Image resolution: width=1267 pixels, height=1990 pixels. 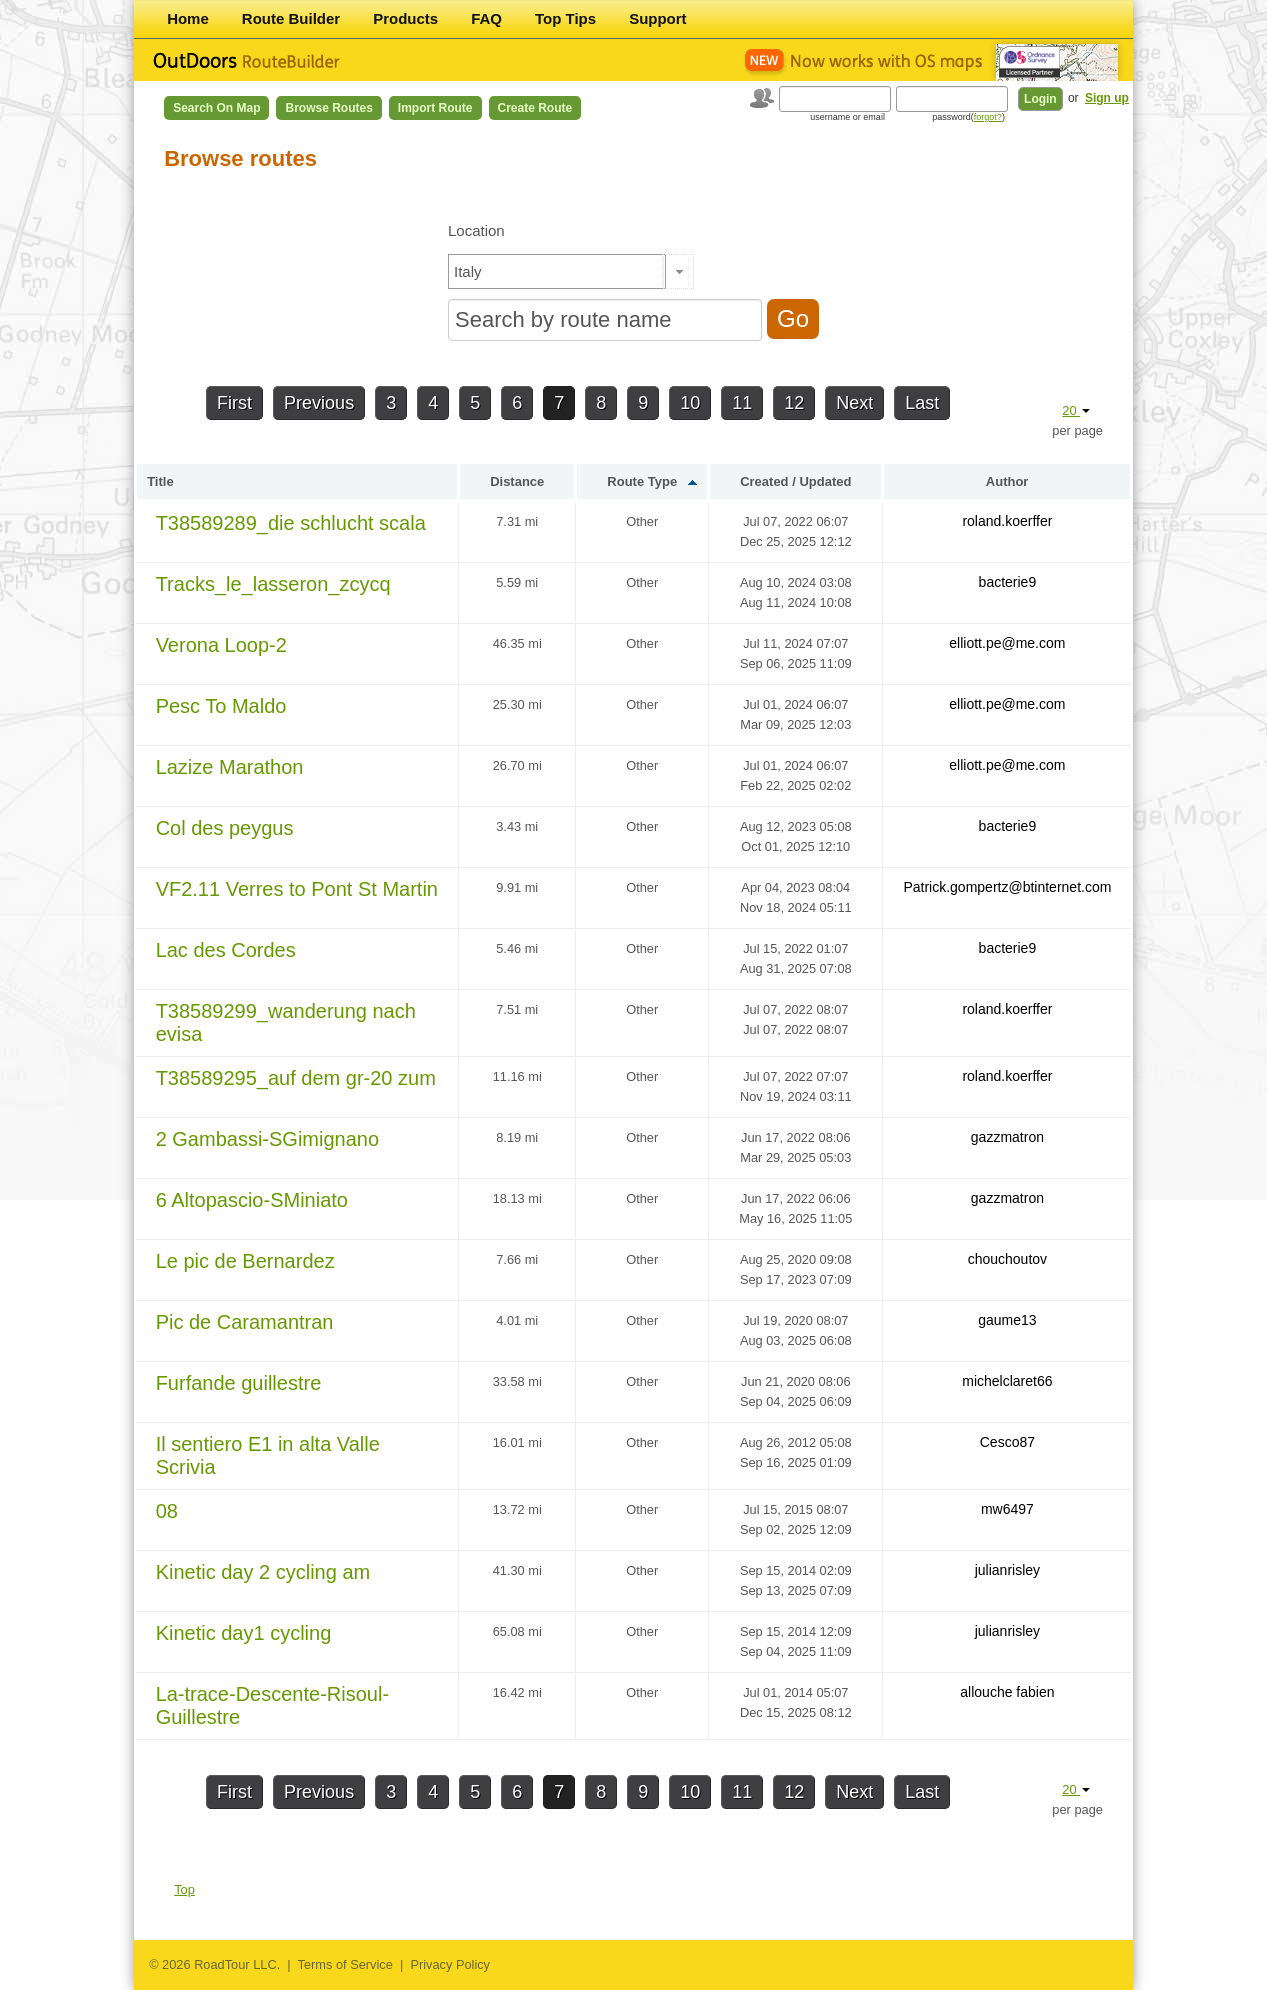 What do you see at coordinates (988, 117) in the screenshot?
I see `forgot?` at bounding box center [988, 117].